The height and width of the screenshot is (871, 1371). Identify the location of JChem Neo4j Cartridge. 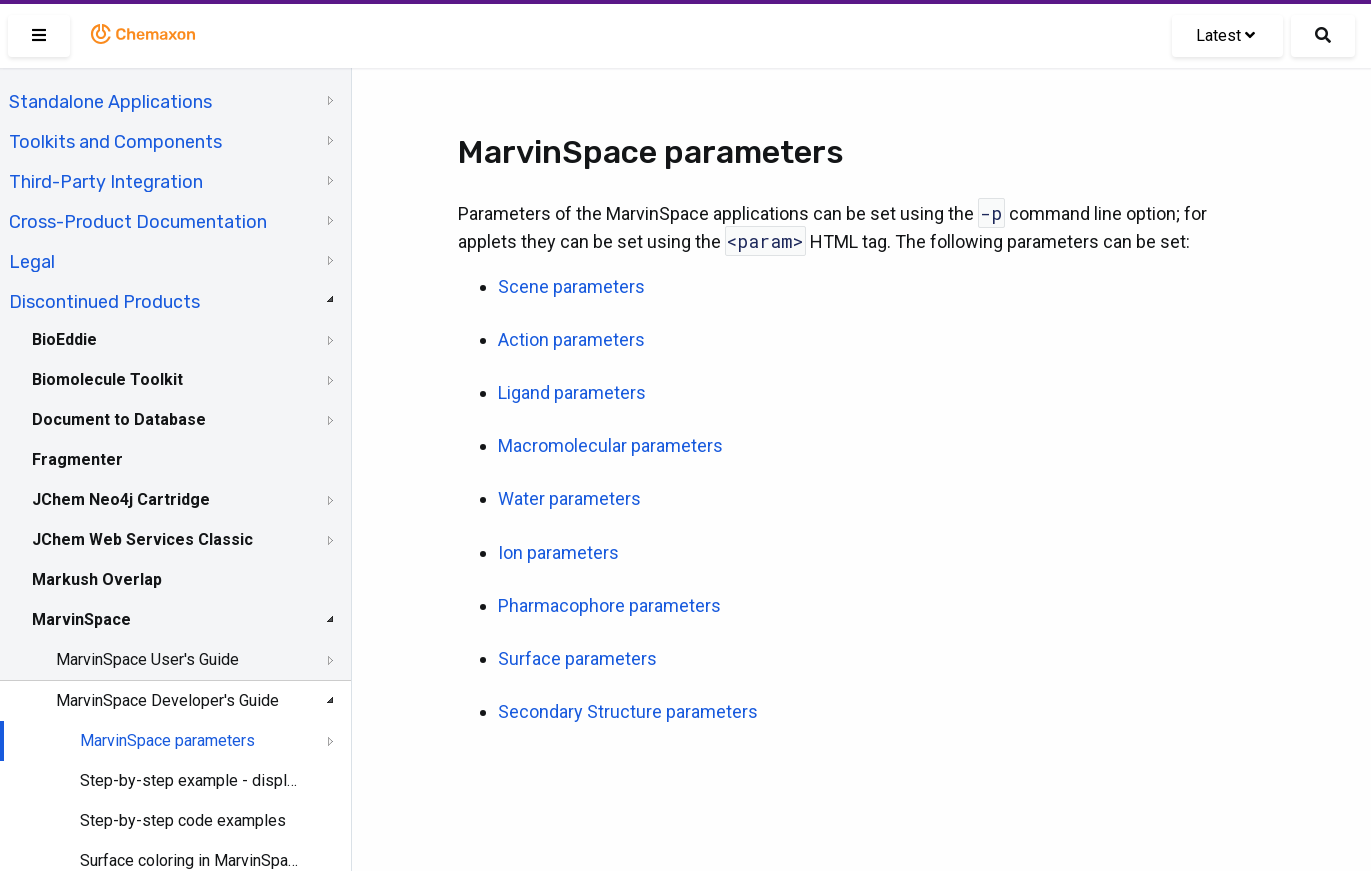
(121, 499).